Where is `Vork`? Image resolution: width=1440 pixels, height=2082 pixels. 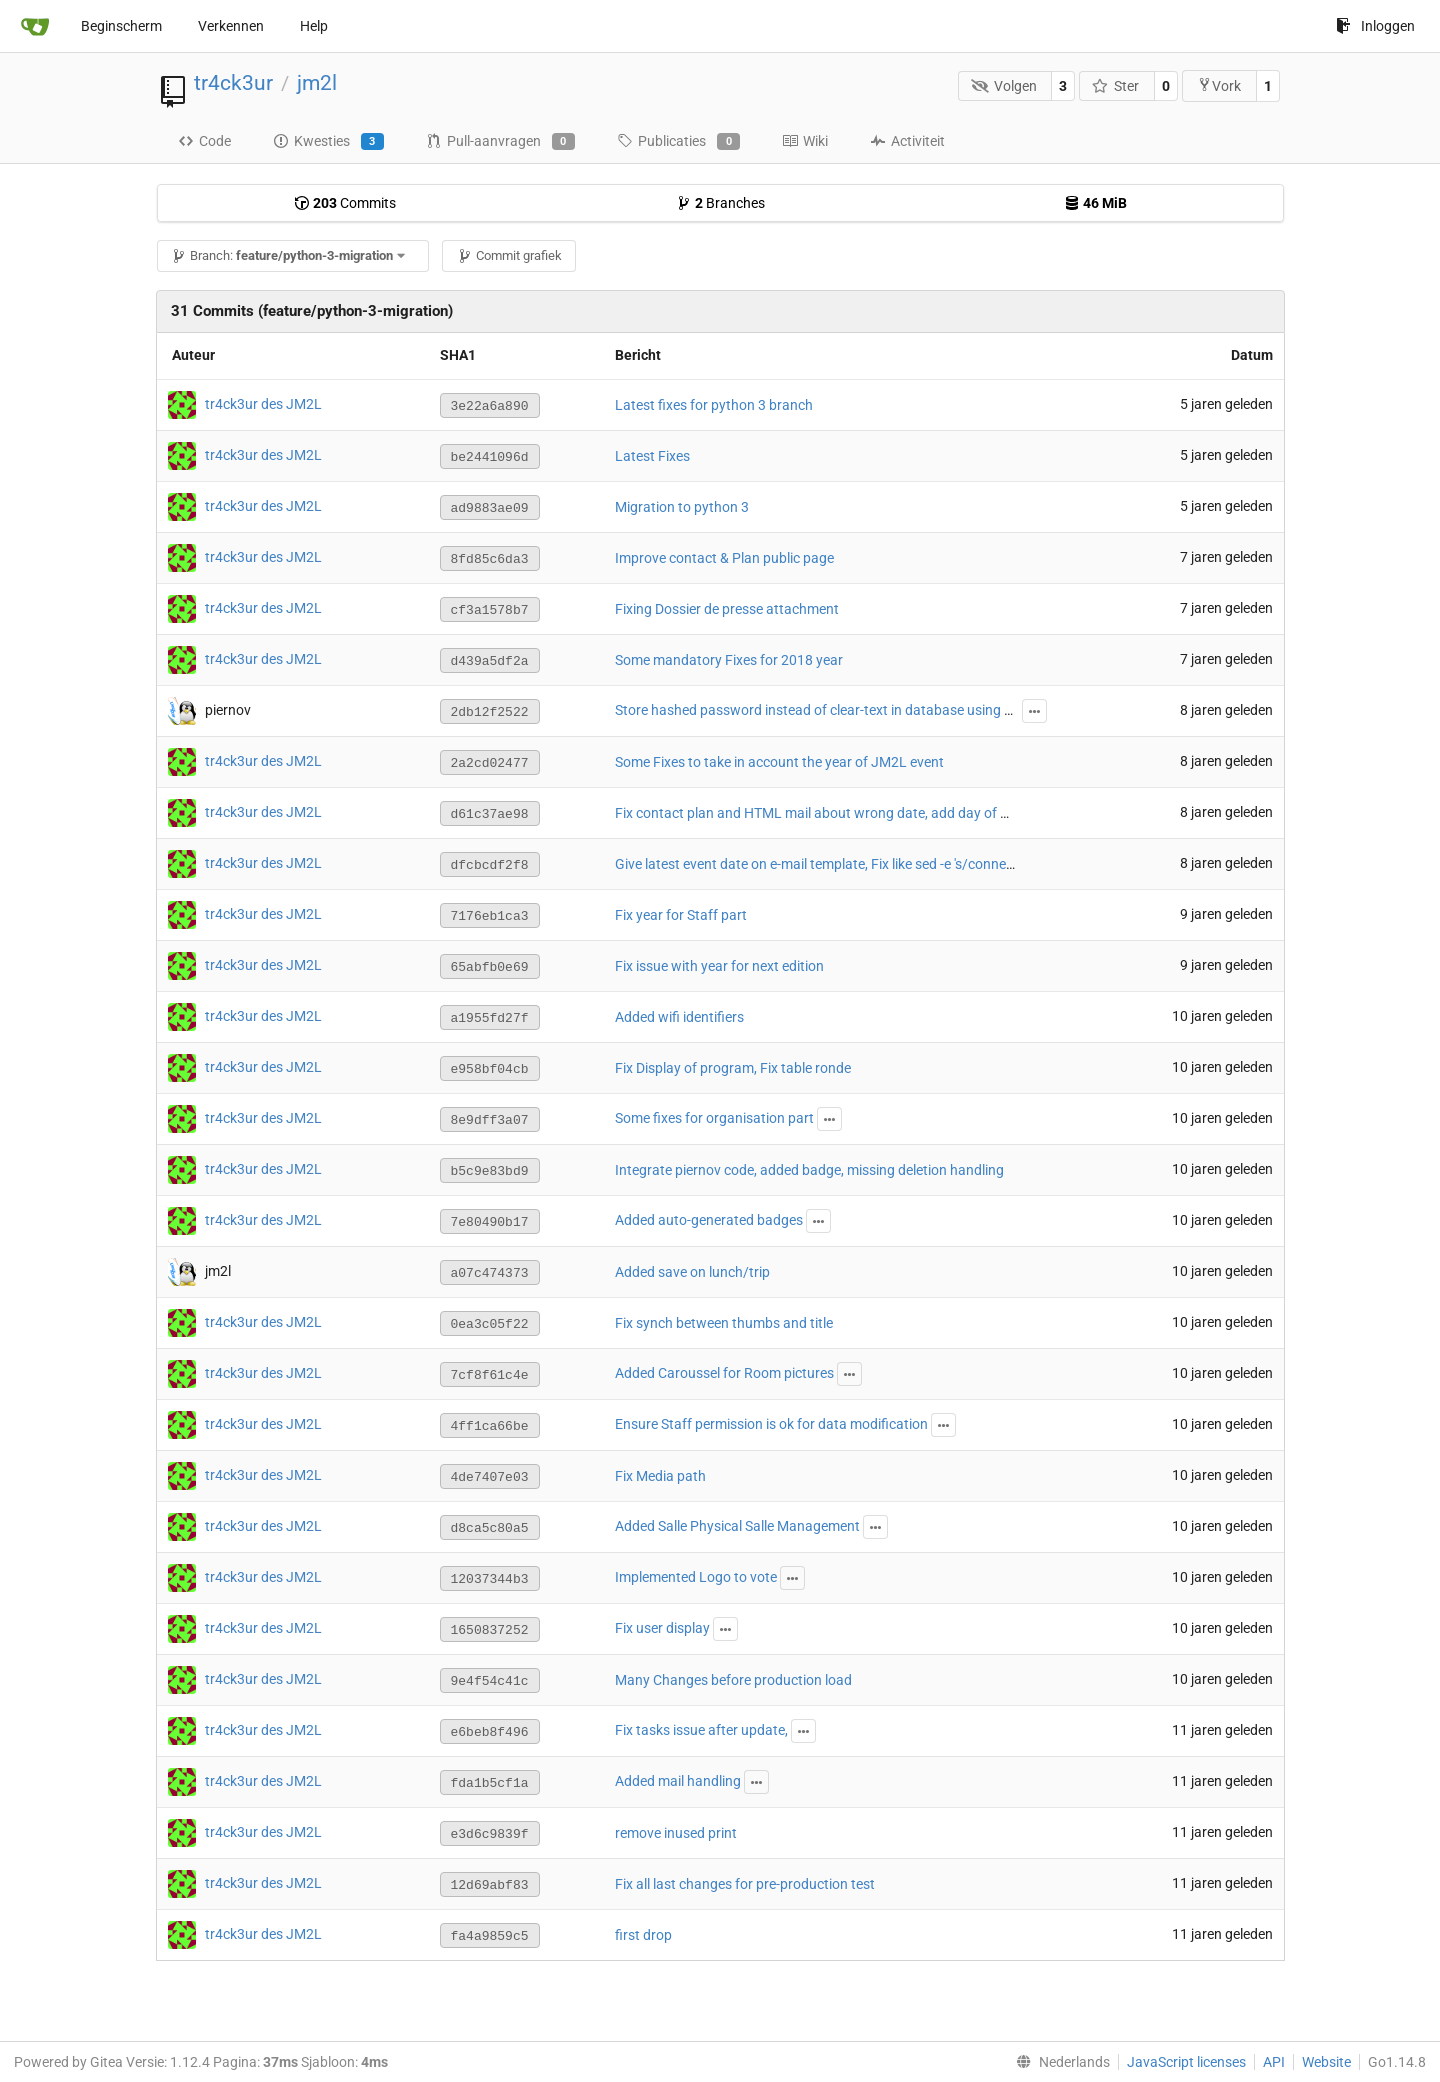
Vork is located at coordinates (1219, 85).